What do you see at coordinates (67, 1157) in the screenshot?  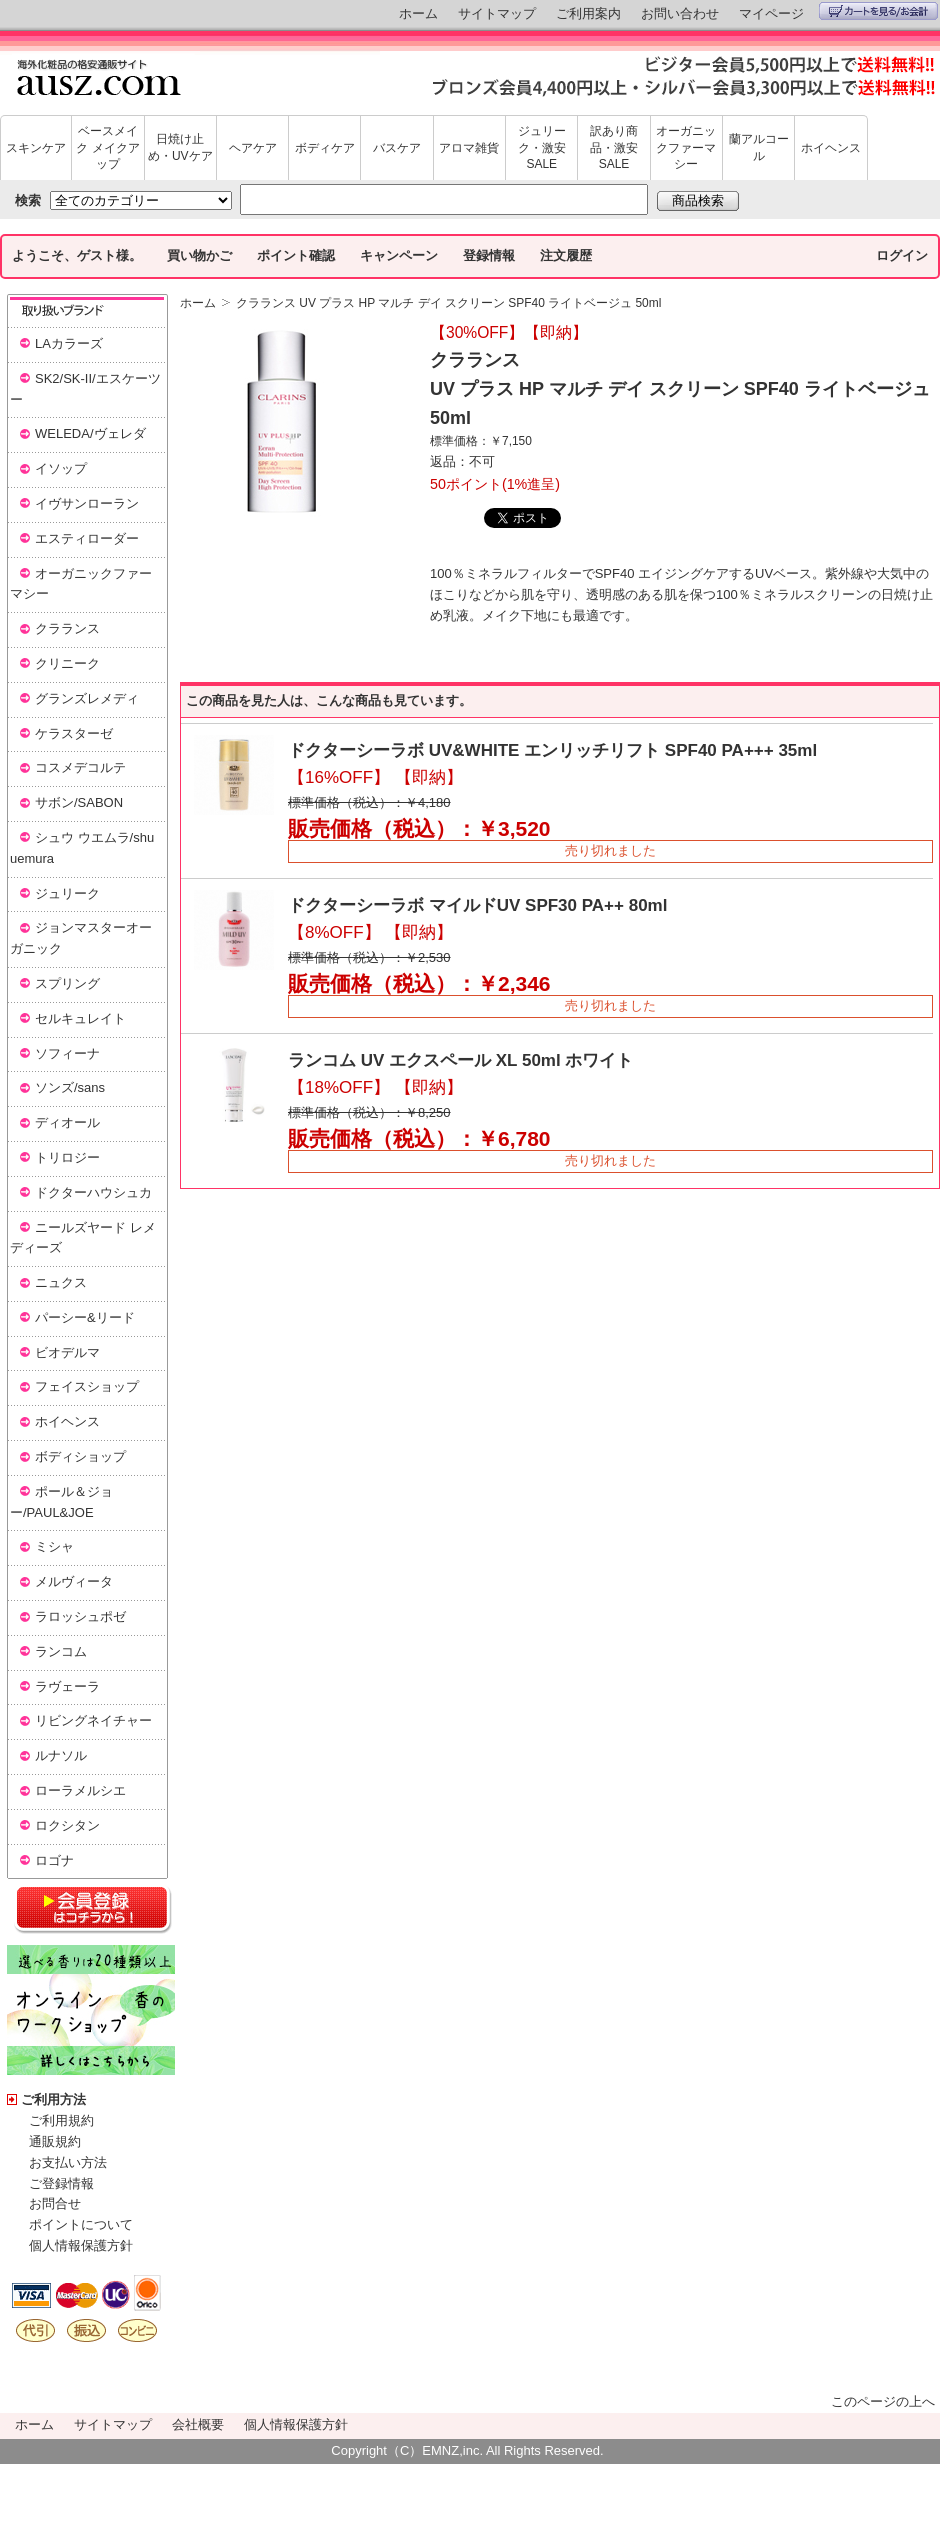 I see `トリロジー` at bounding box center [67, 1157].